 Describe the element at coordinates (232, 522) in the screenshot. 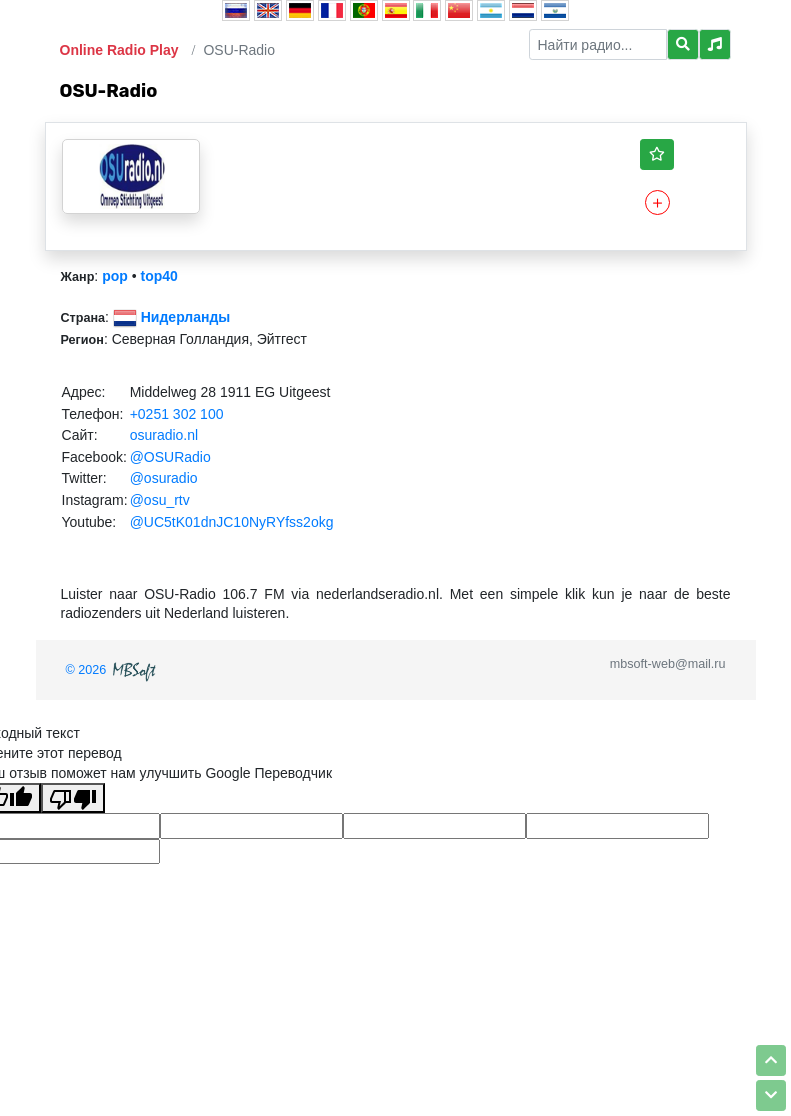

I see `@UC5tK01dnJC10NyRYfss2okg` at that location.